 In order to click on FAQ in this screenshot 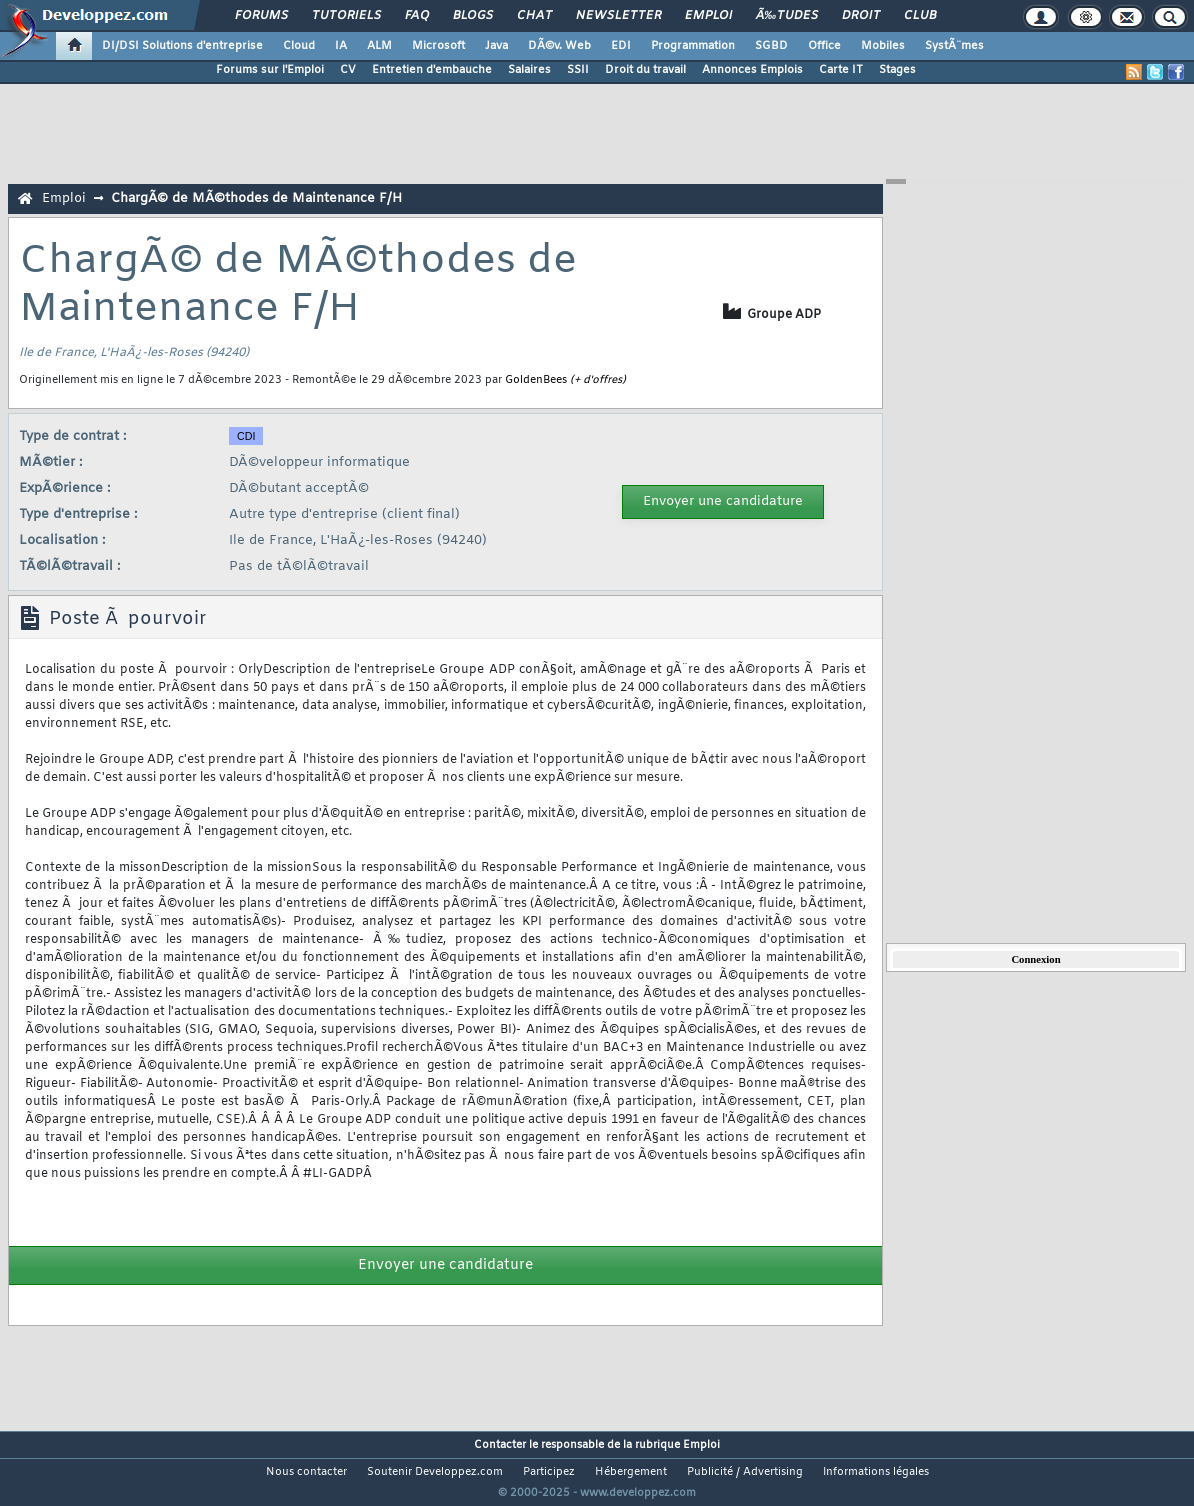, I will do `click(417, 16)`.